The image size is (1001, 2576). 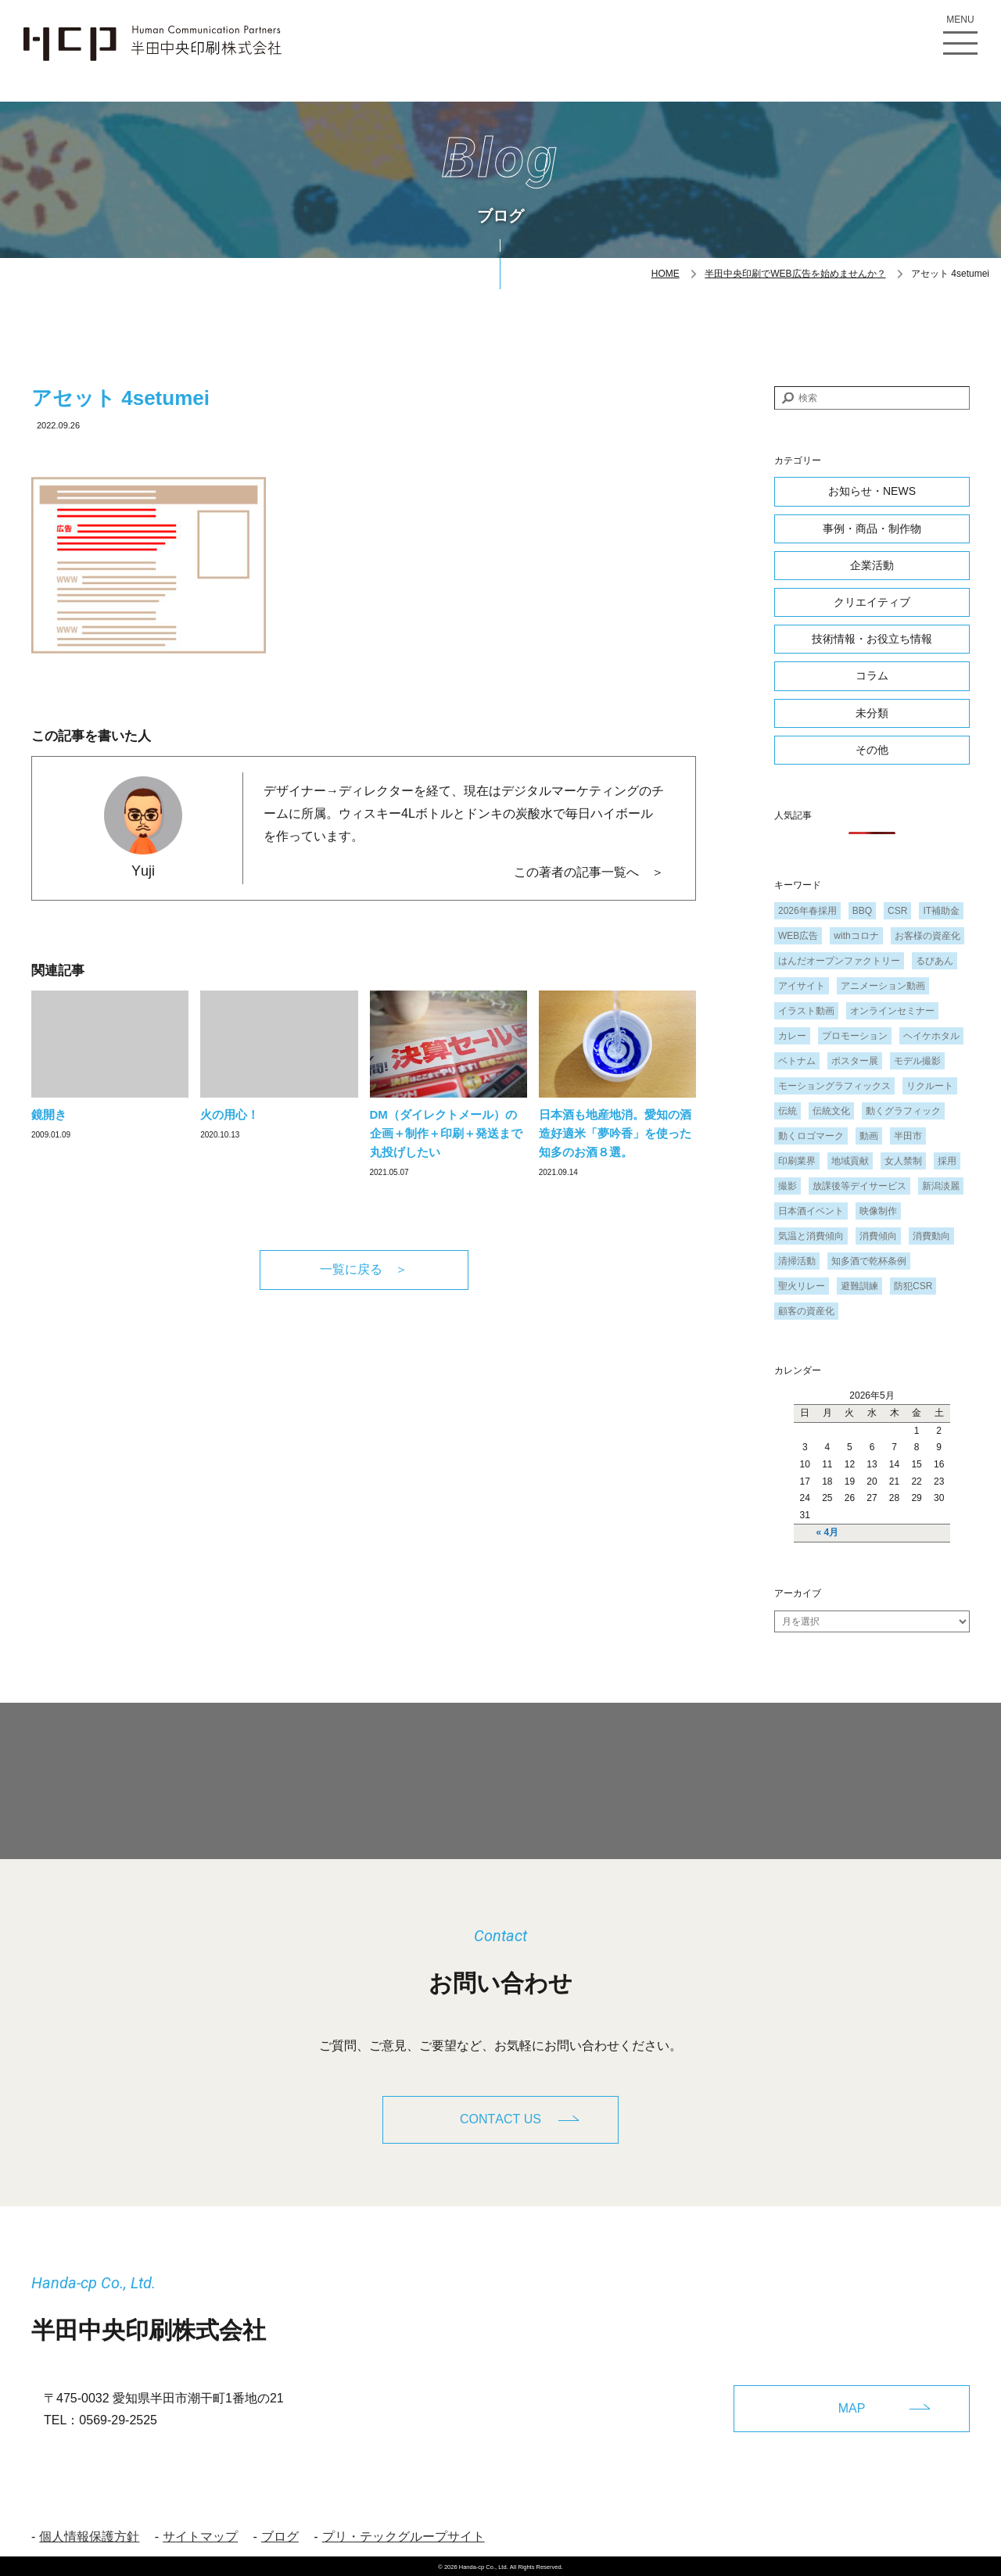 What do you see at coordinates (872, 528) in the screenshot?
I see `事例・商品・制作物` at bounding box center [872, 528].